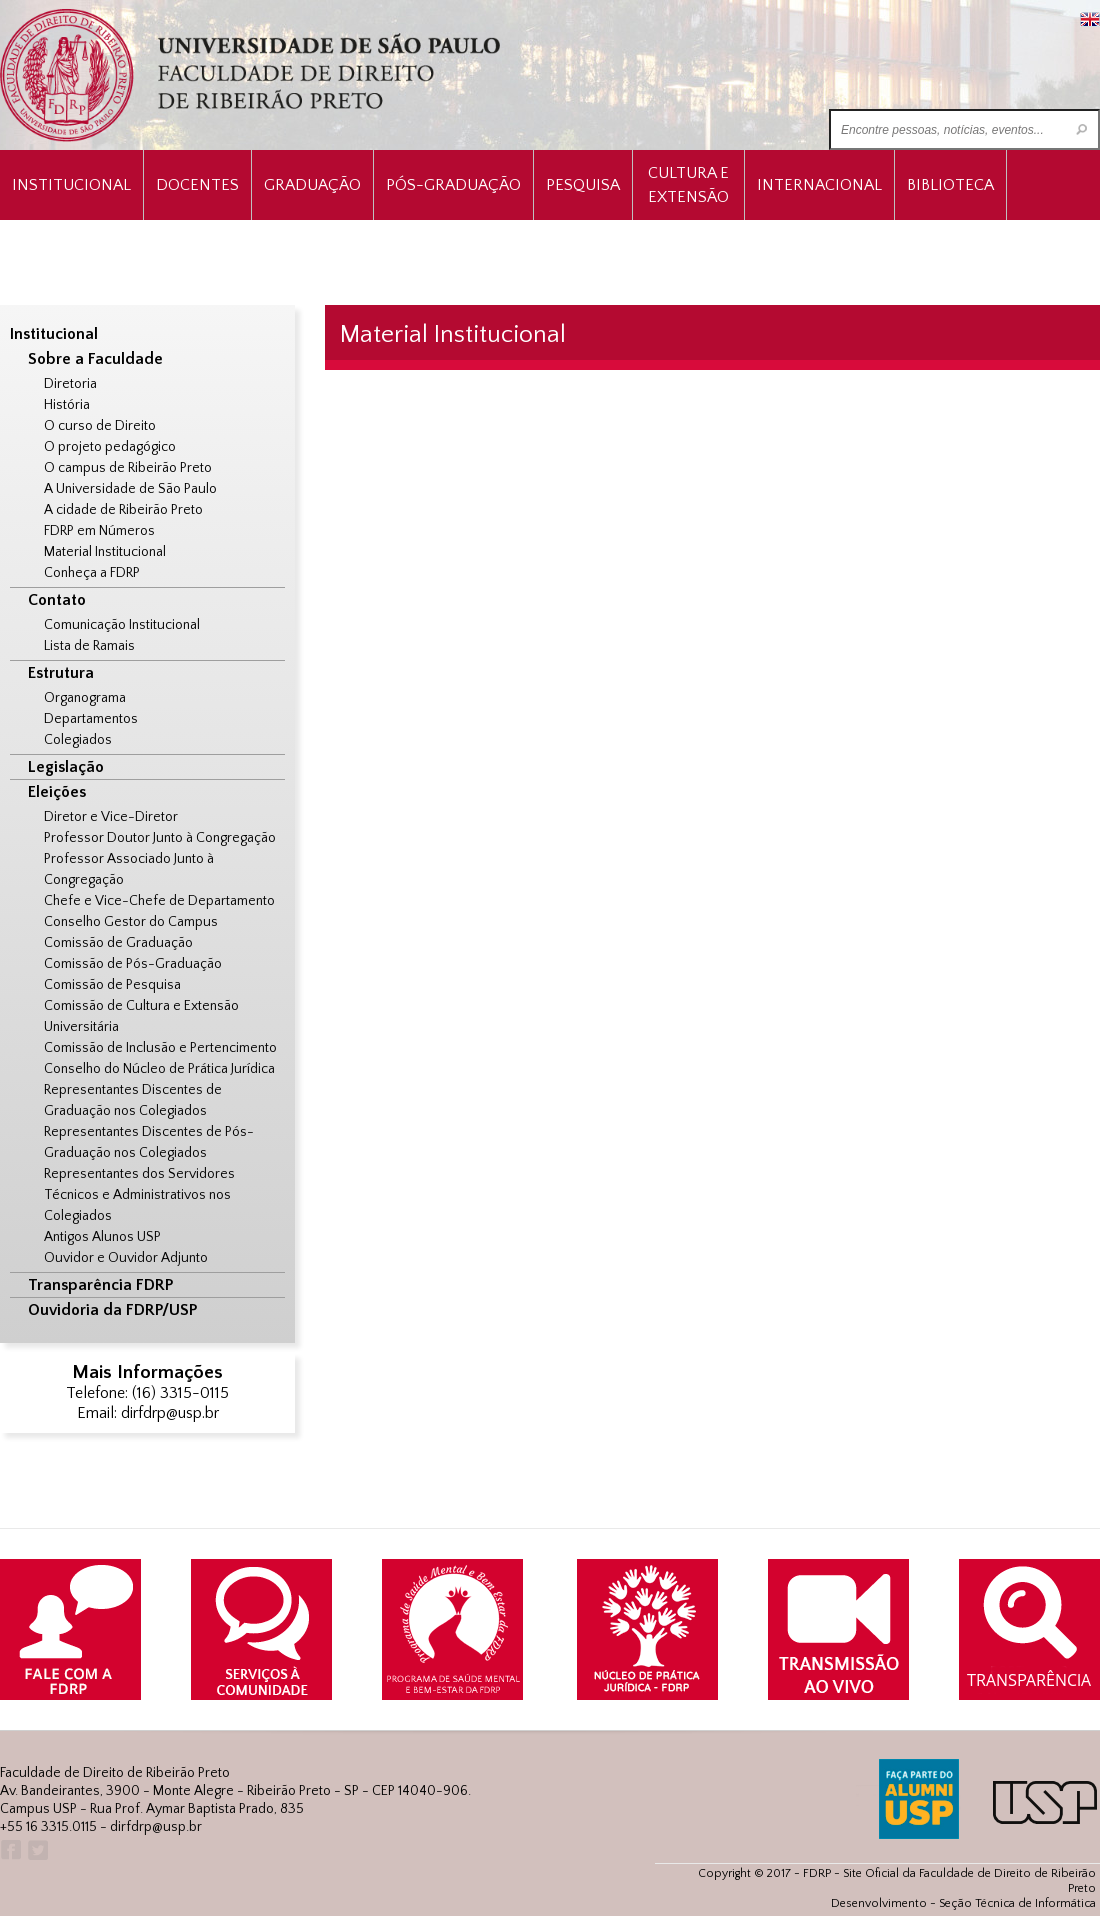 This screenshot has width=1100, height=1916. What do you see at coordinates (61, 673) in the screenshot?
I see `Estrutura` at bounding box center [61, 673].